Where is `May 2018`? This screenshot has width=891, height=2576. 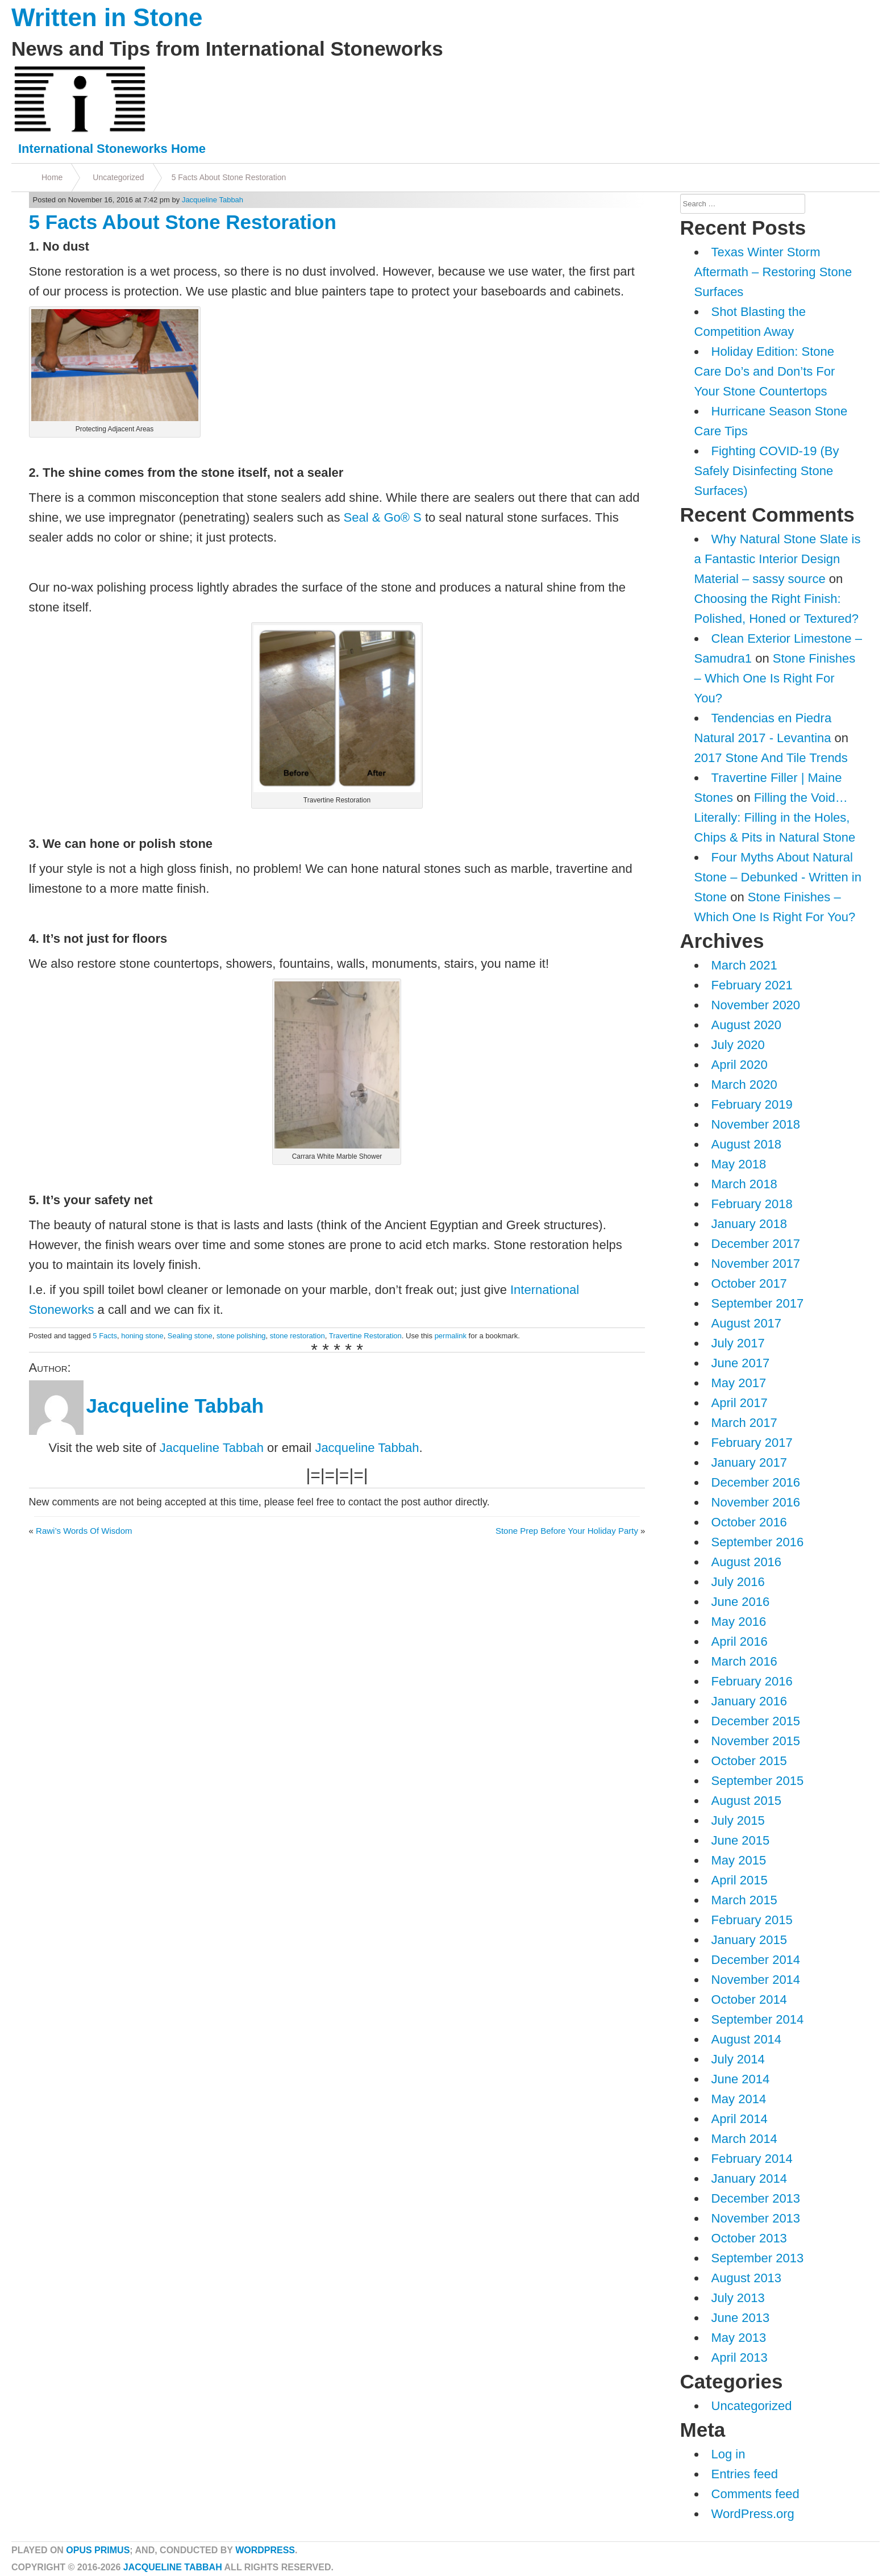
May 2018 is located at coordinates (739, 1164).